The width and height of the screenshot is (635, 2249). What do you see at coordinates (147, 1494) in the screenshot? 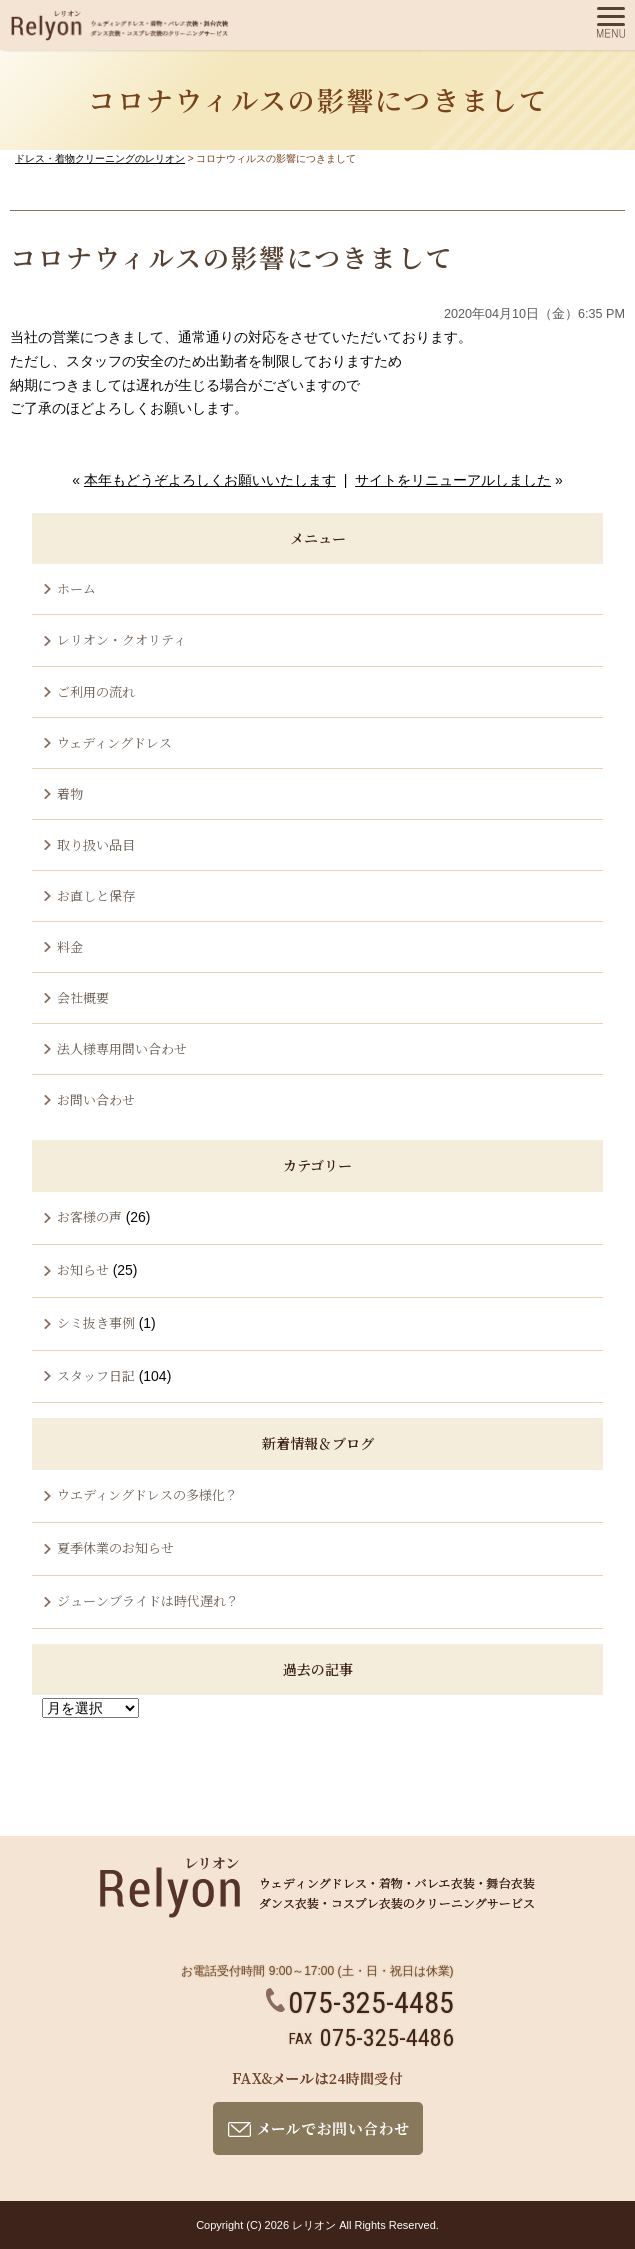
I see `ウエディングドレスの多様化？` at bounding box center [147, 1494].